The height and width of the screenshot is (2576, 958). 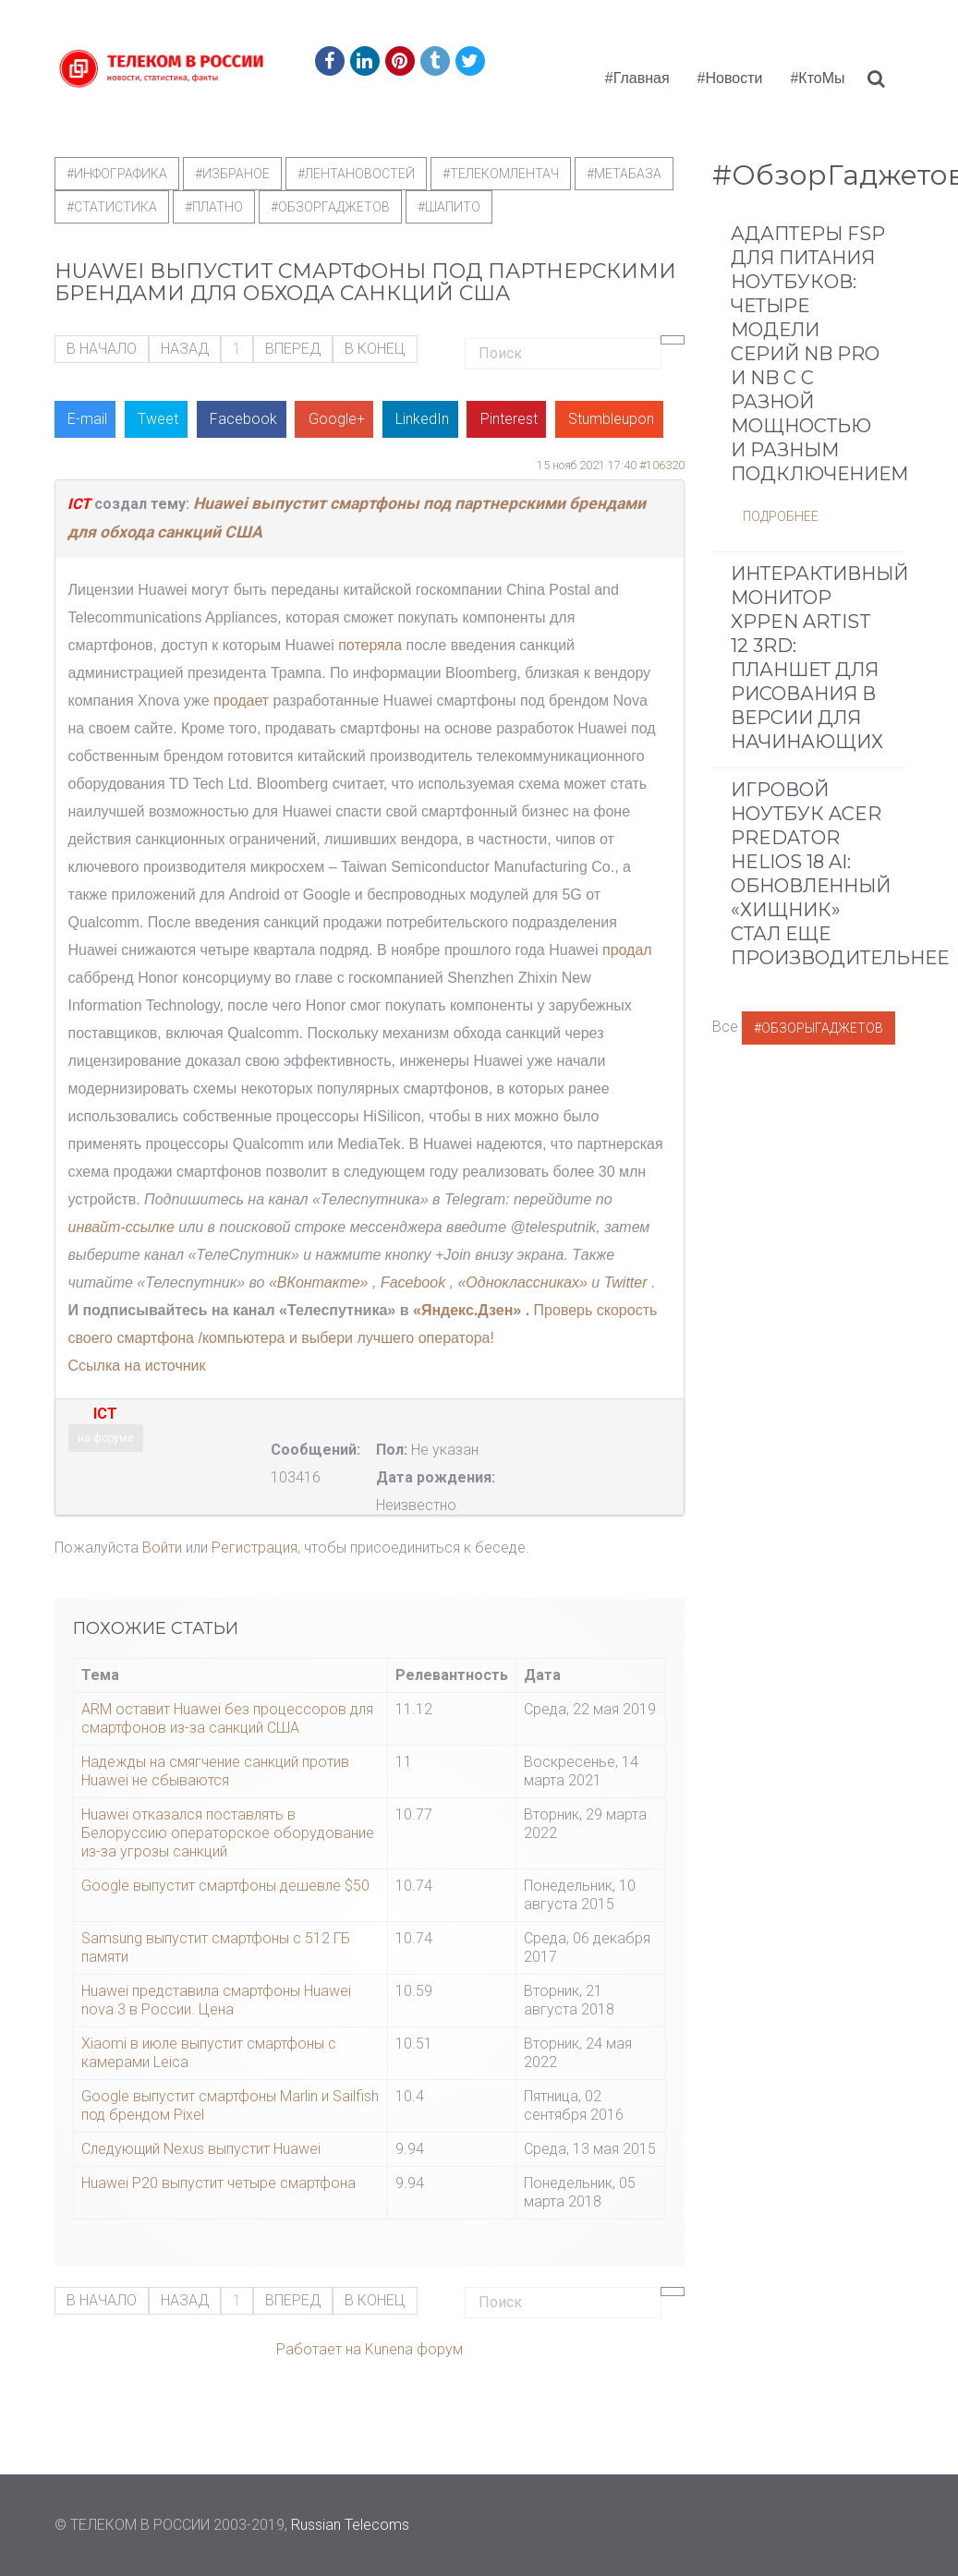 What do you see at coordinates (415, 1282) in the screenshot?
I see `Facebook` at bounding box center [415, 1282].